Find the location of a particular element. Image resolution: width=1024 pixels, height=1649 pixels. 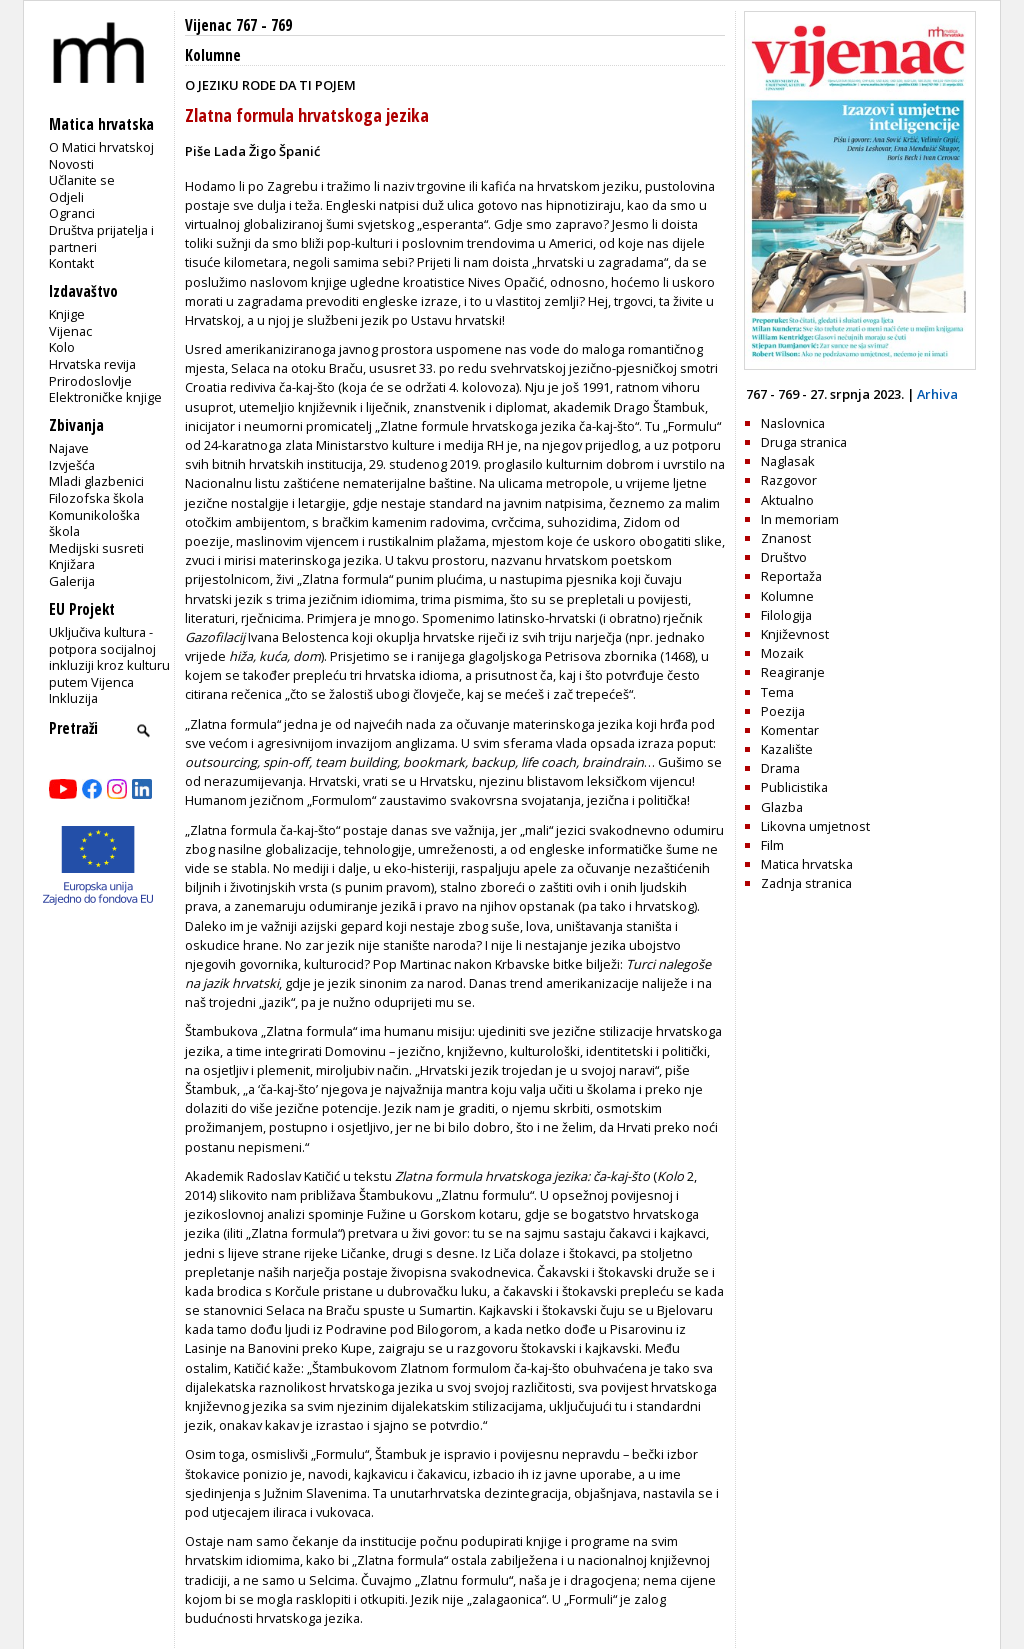

Komunikološka škola is located at coordinates (94, 523).